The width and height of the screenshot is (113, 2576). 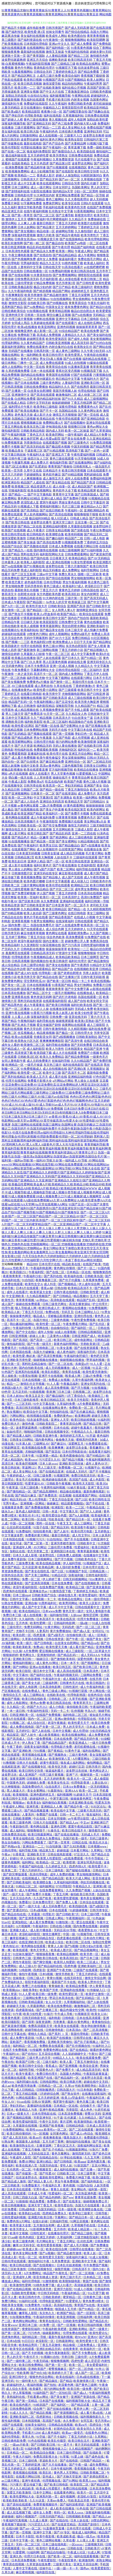 I want to click on 日本三级电影, so click(x=90, y=319).